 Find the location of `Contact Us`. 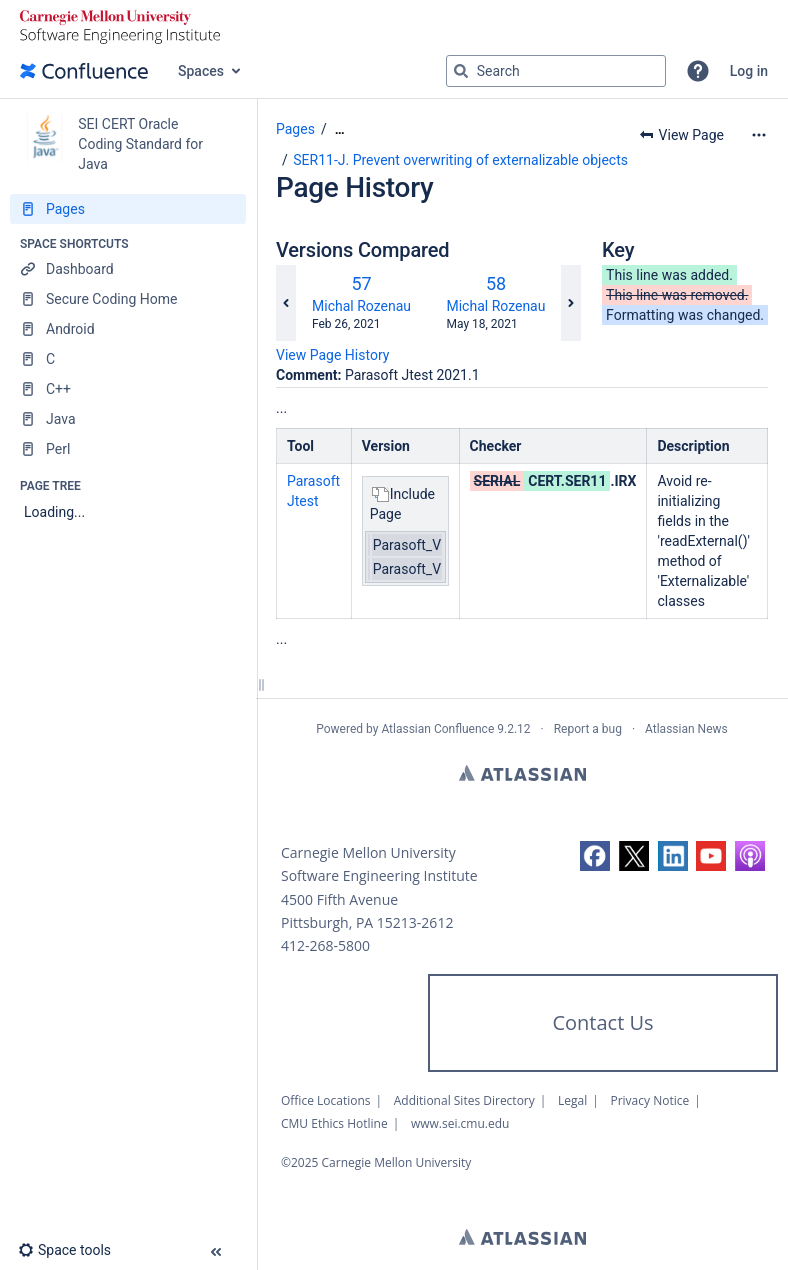

Contact Us is located at coordinates (602, 1022).